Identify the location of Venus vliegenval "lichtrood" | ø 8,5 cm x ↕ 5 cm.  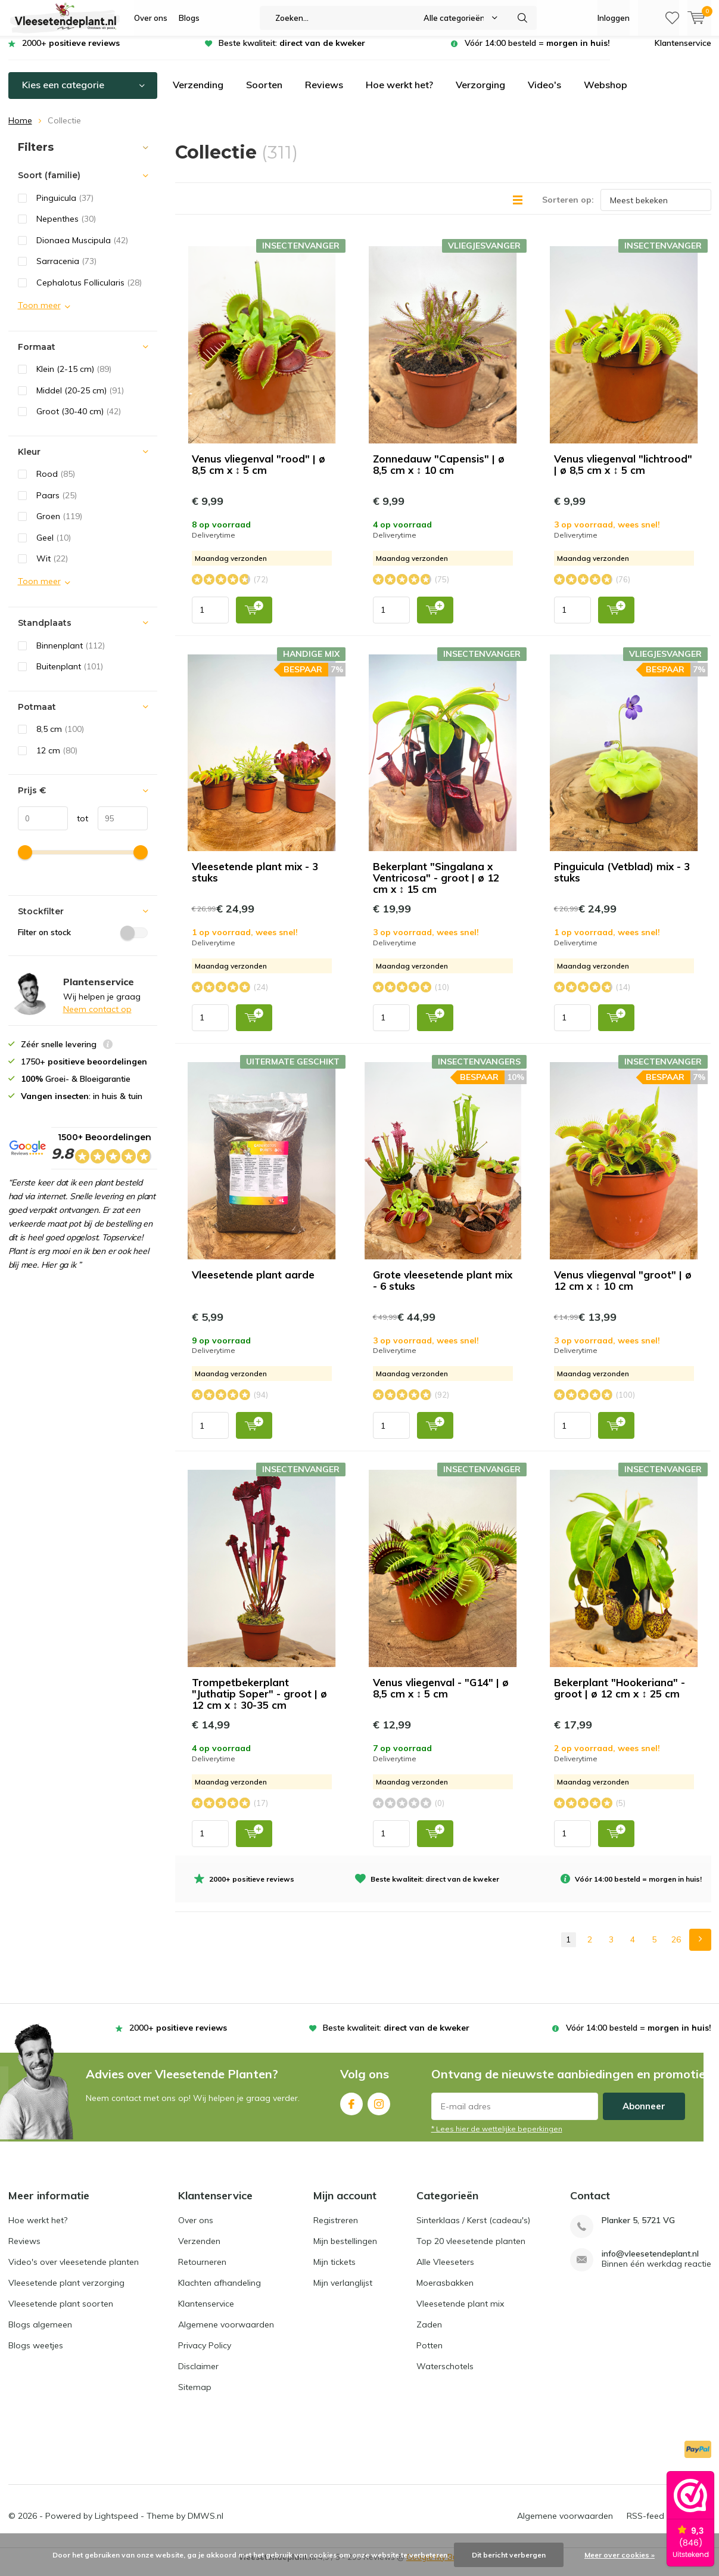
(623, 473).